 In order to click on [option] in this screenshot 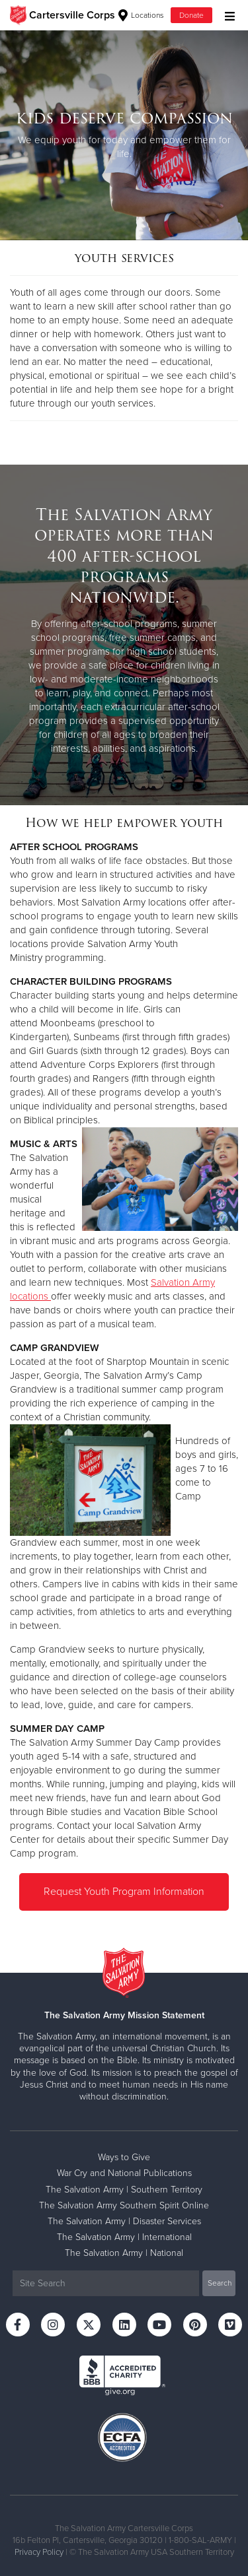, I will do `click(124, 135)`.